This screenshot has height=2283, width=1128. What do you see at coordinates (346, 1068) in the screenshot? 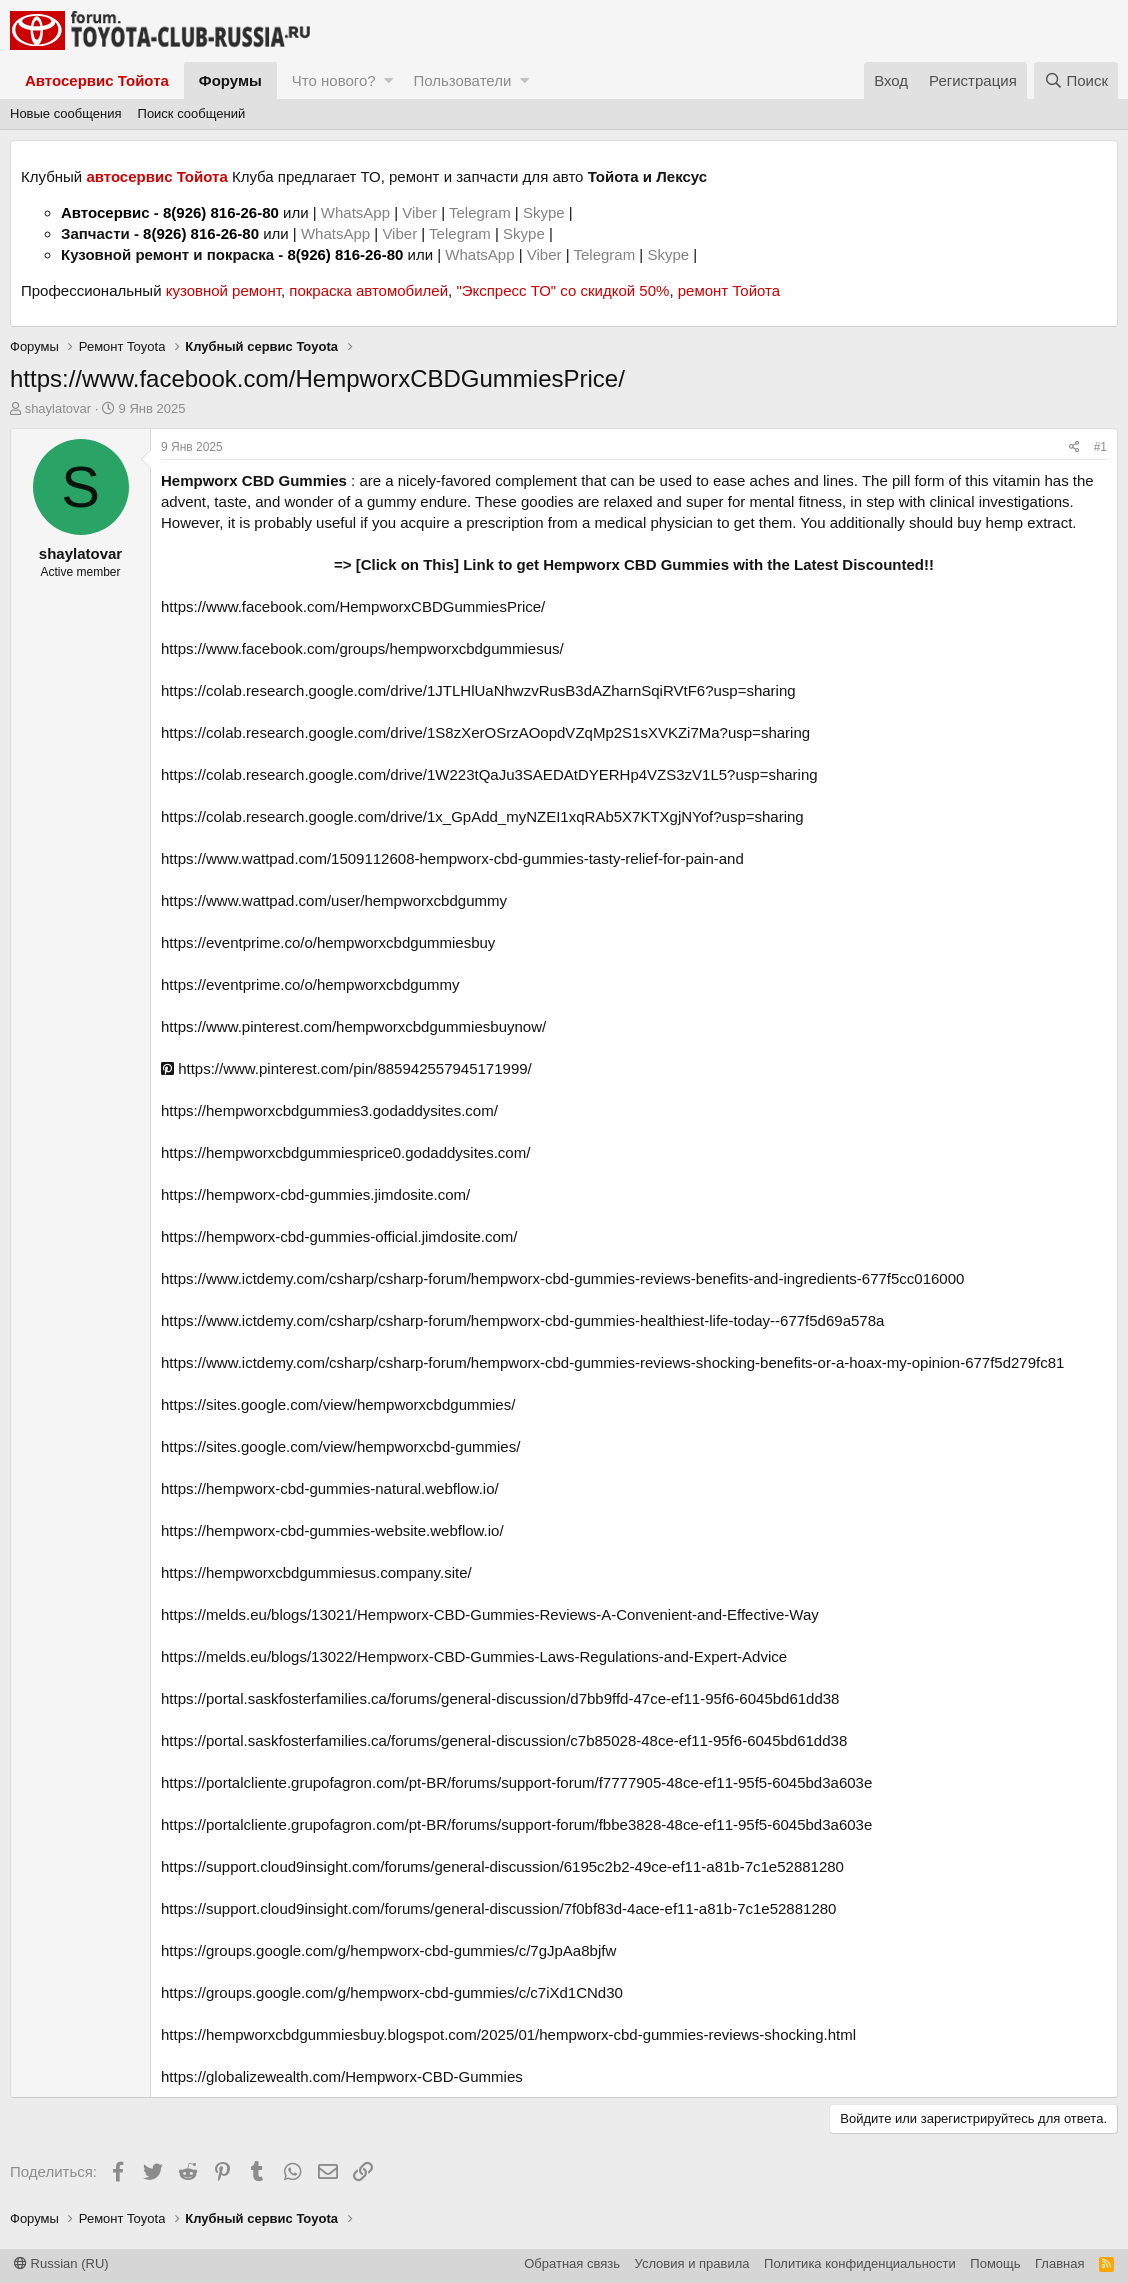
I see `https://www.pinterest.com/pin/885942557945171999/` at bounding box center [346, 1068].